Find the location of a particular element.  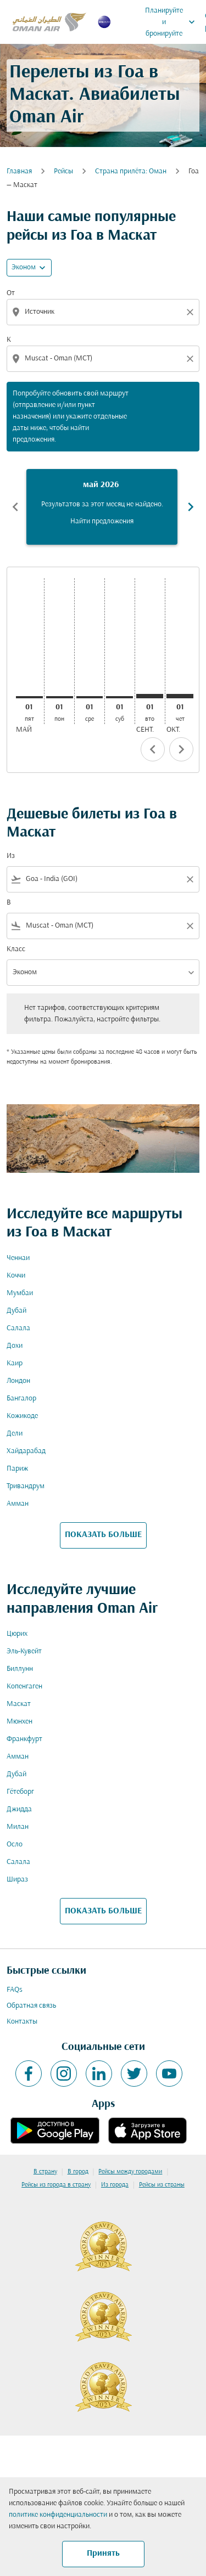

[вторник 1-го сентября, 2026] is located at coordinates (149, 696).